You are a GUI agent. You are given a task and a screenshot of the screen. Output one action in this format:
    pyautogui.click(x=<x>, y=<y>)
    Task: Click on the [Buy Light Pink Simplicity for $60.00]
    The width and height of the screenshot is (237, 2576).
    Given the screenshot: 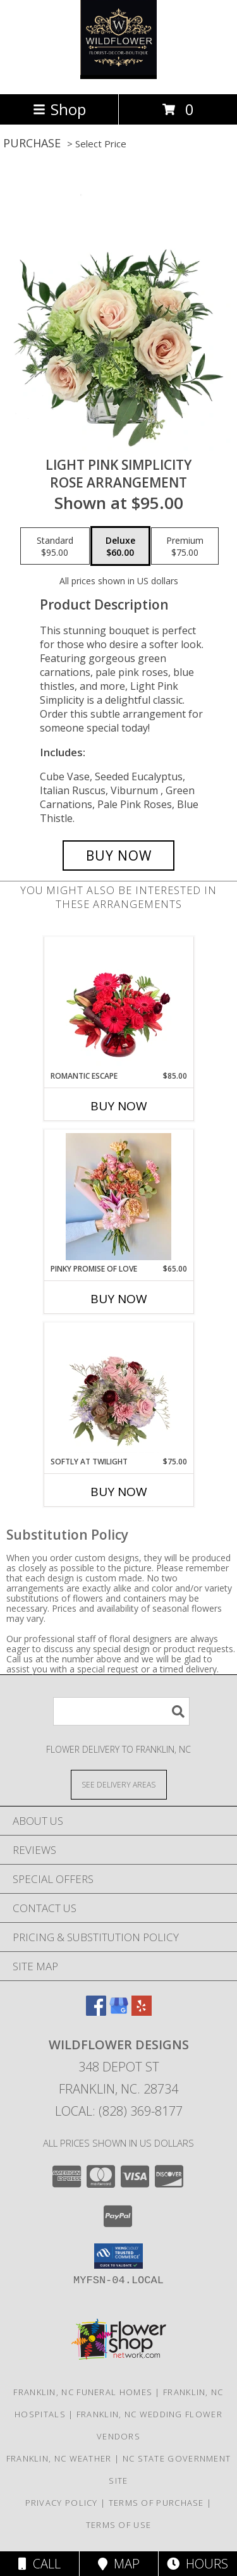 What is the action you would take?
    pyautogui.click(x=119, y=855)
    